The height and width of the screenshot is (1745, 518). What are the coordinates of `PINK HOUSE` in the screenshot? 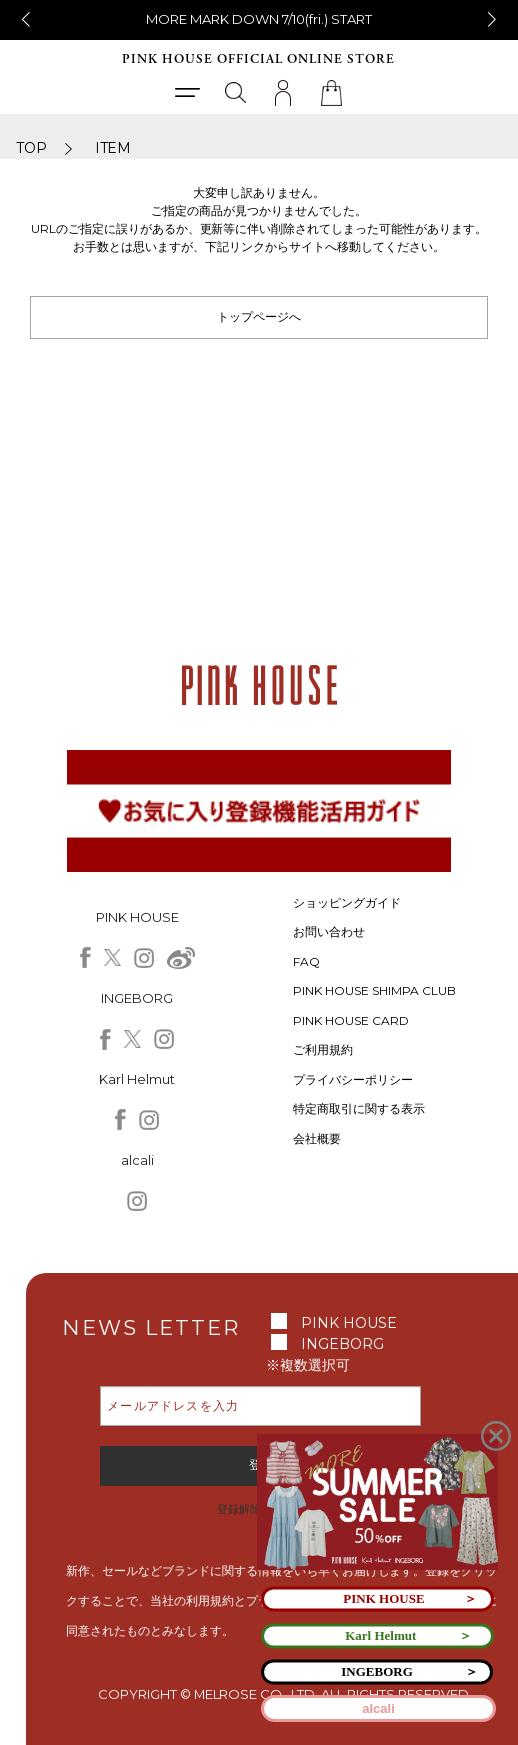 It's located at (349, 1323).